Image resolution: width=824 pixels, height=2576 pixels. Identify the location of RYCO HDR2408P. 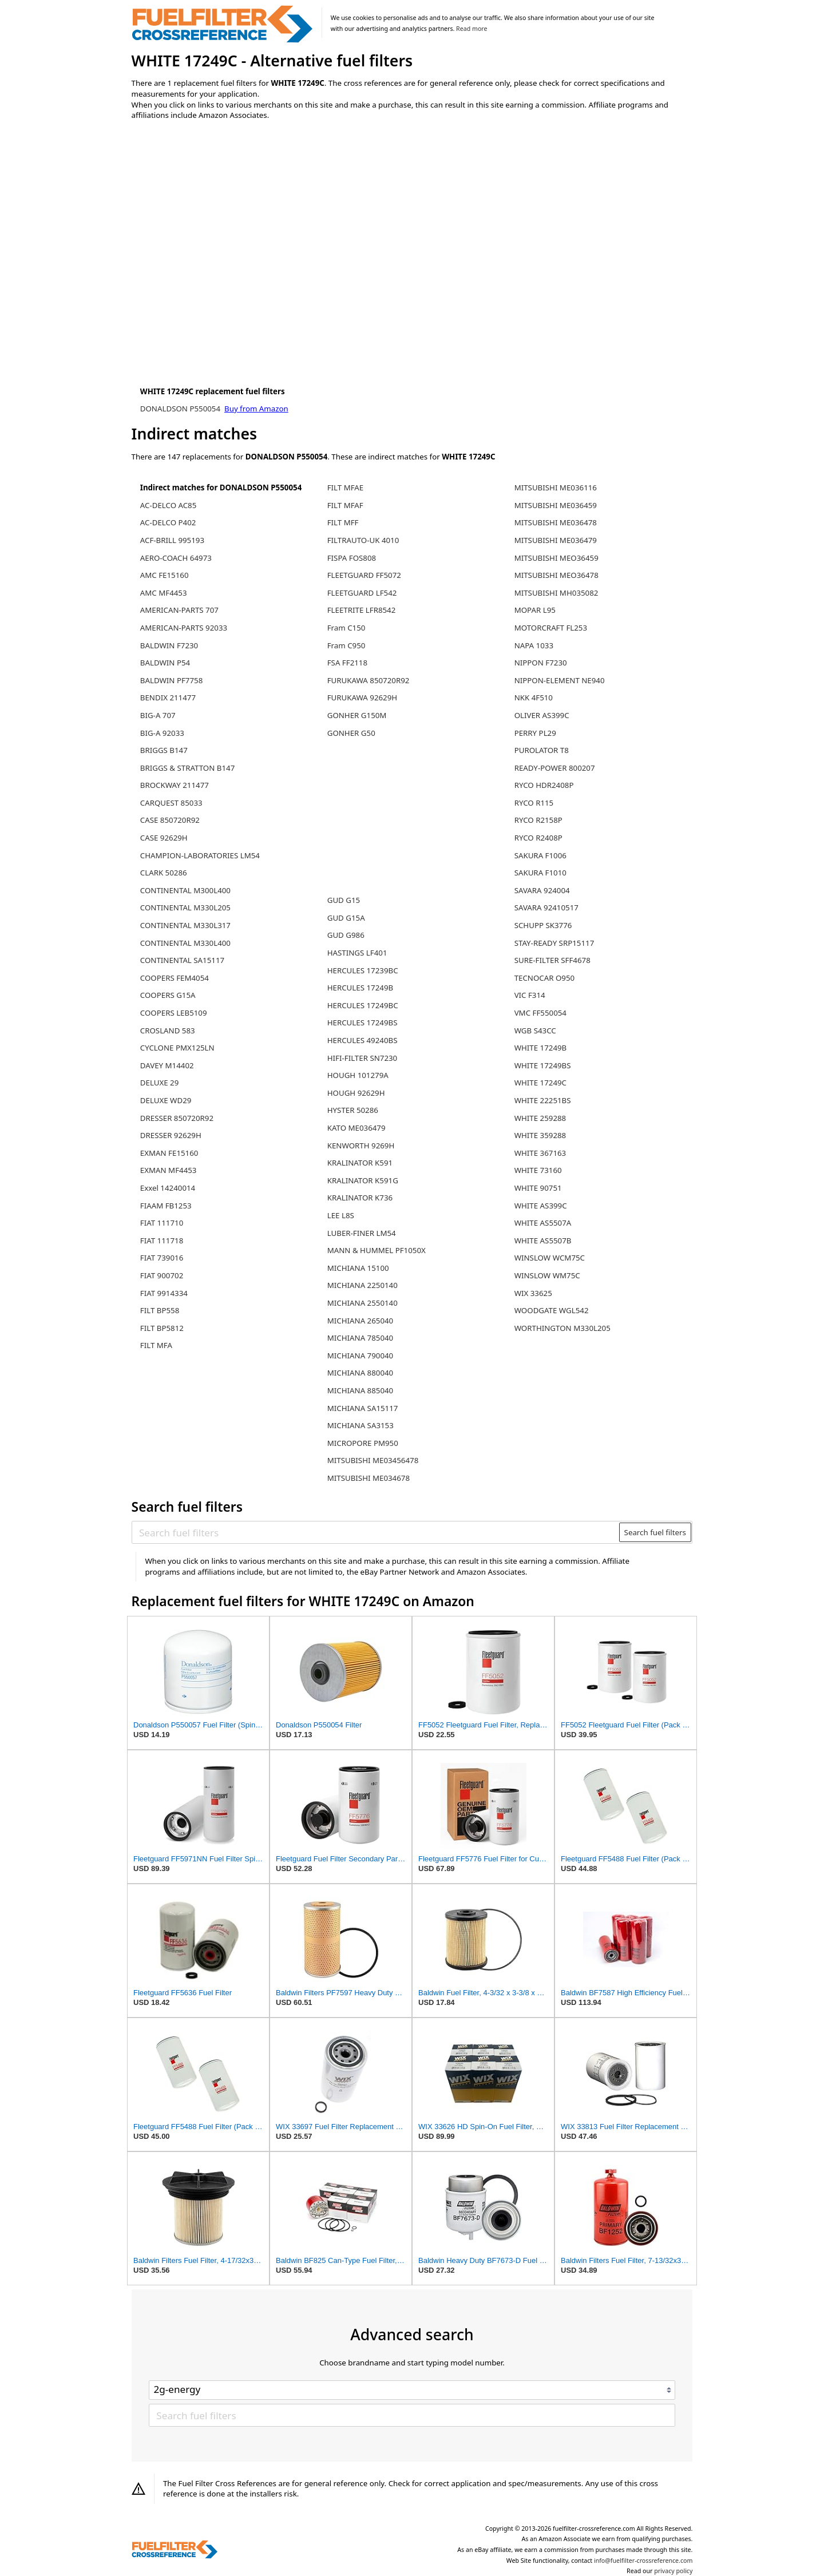
(544, 785).